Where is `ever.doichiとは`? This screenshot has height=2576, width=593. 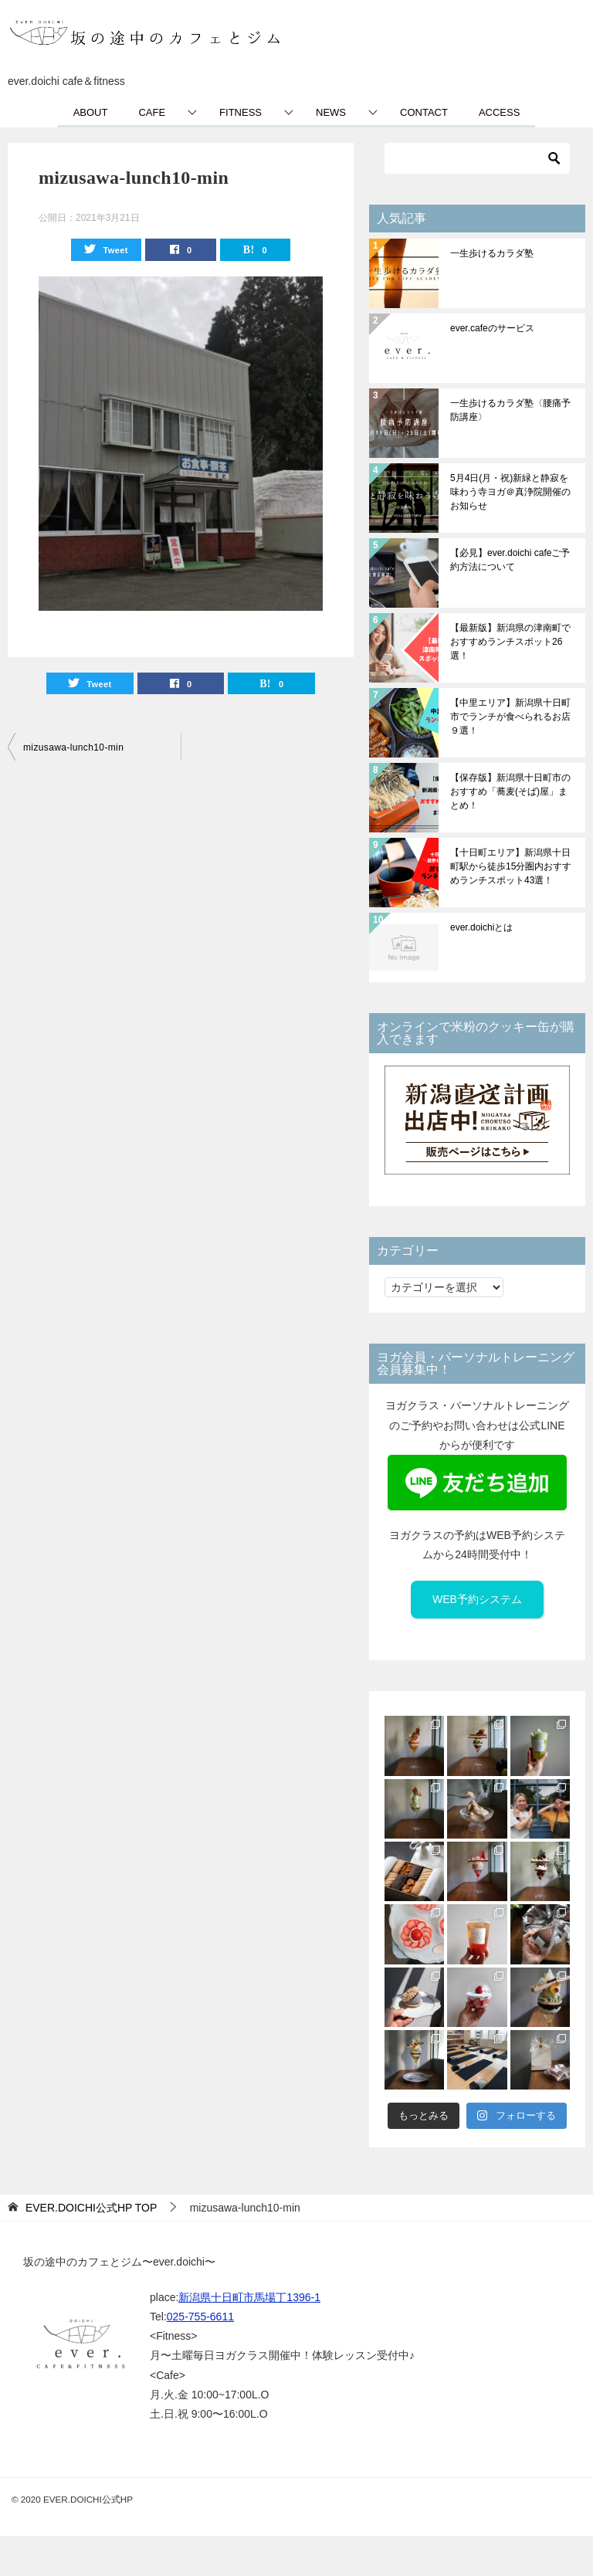 ever.doichiとは is located at coordinates (481, 927).